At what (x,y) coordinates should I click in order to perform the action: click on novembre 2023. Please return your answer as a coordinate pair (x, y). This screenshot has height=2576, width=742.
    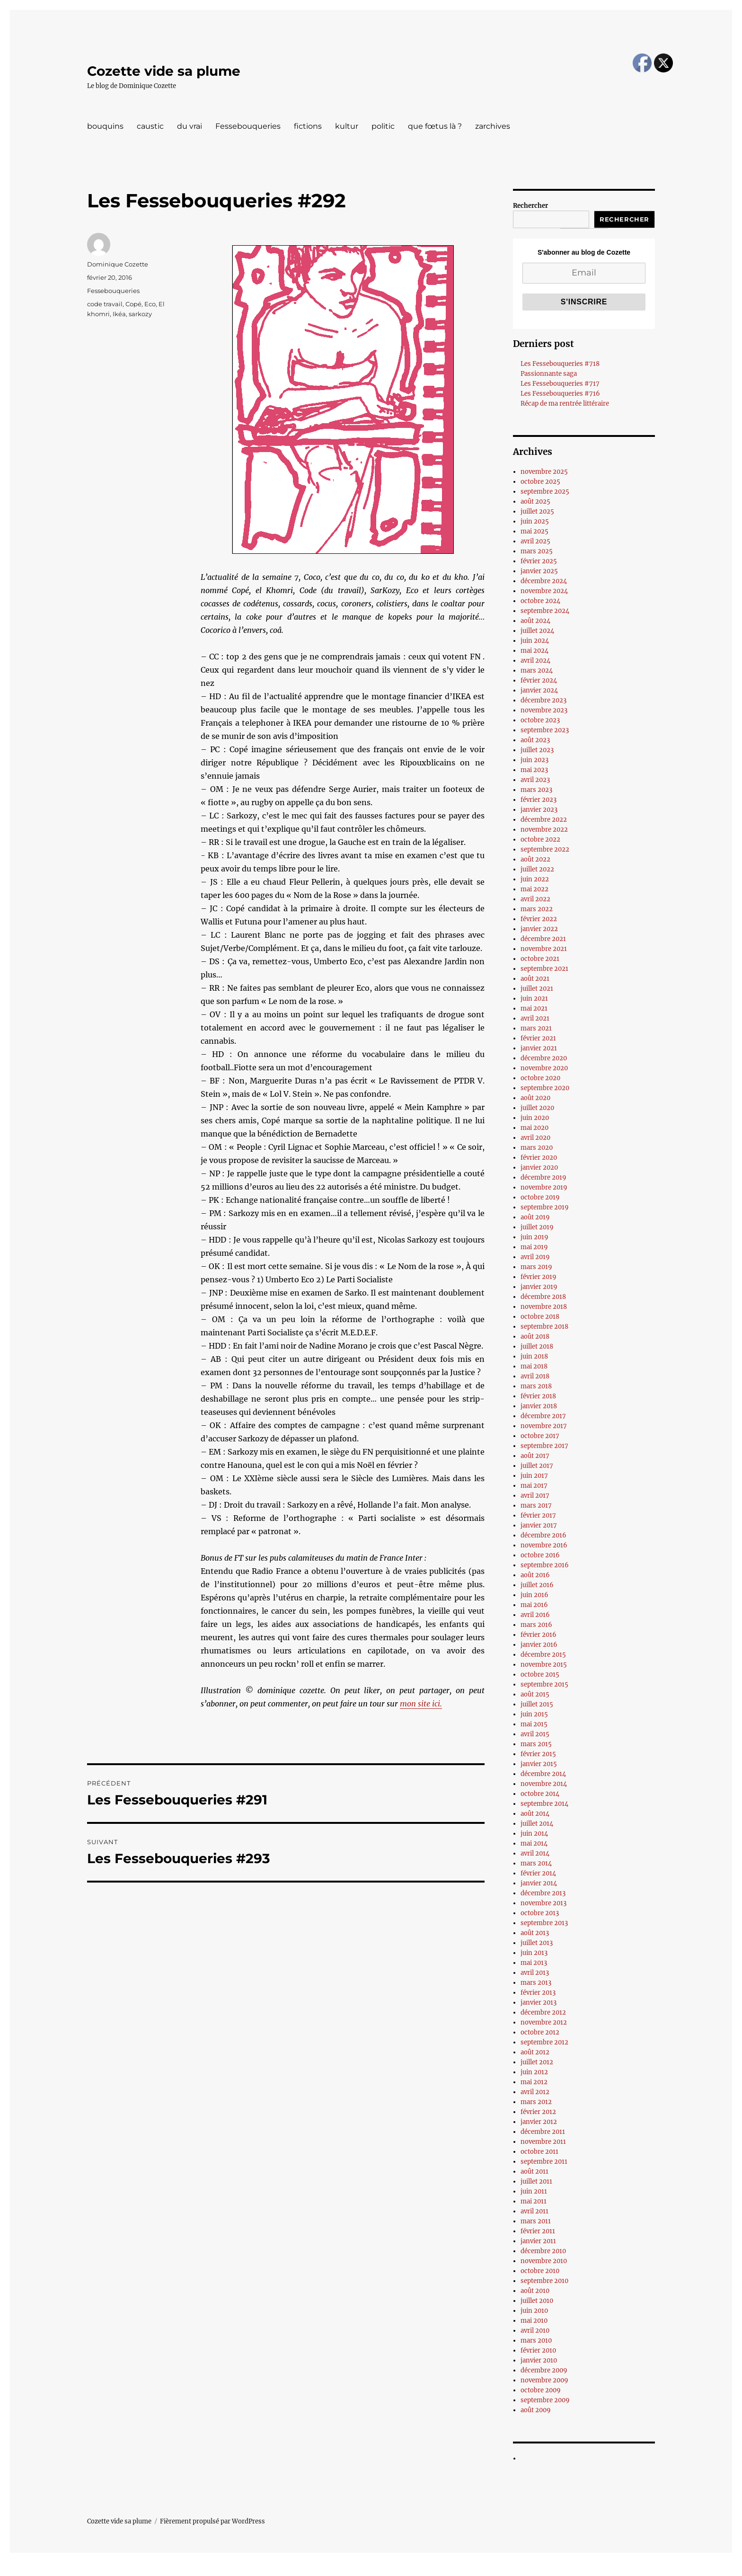
    Looking at the image, I should click on (544, 710).